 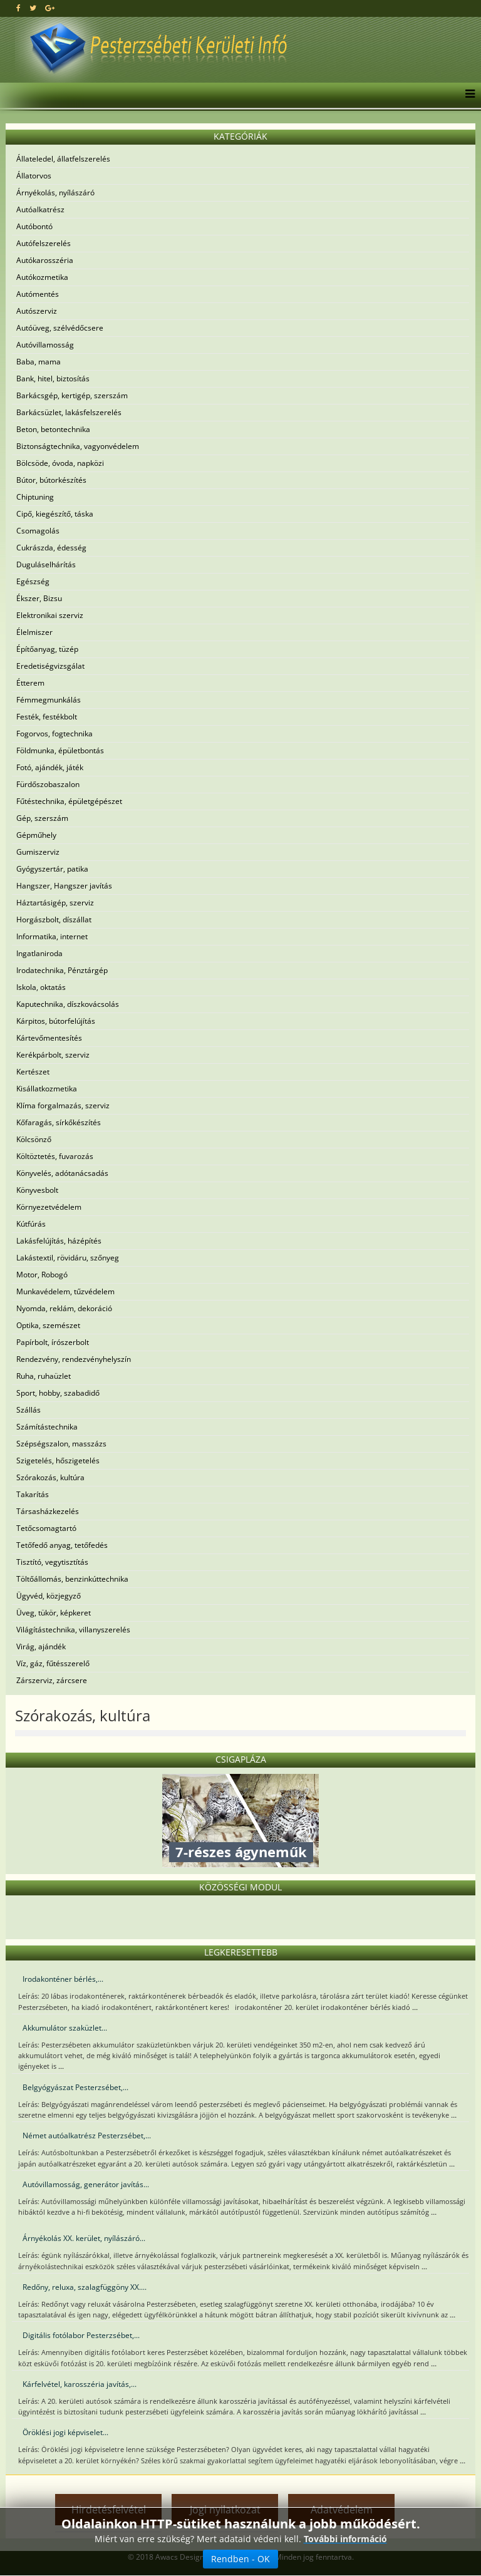 I want to click on Szórakozás, kultúra, so click(x=50, y=1477).